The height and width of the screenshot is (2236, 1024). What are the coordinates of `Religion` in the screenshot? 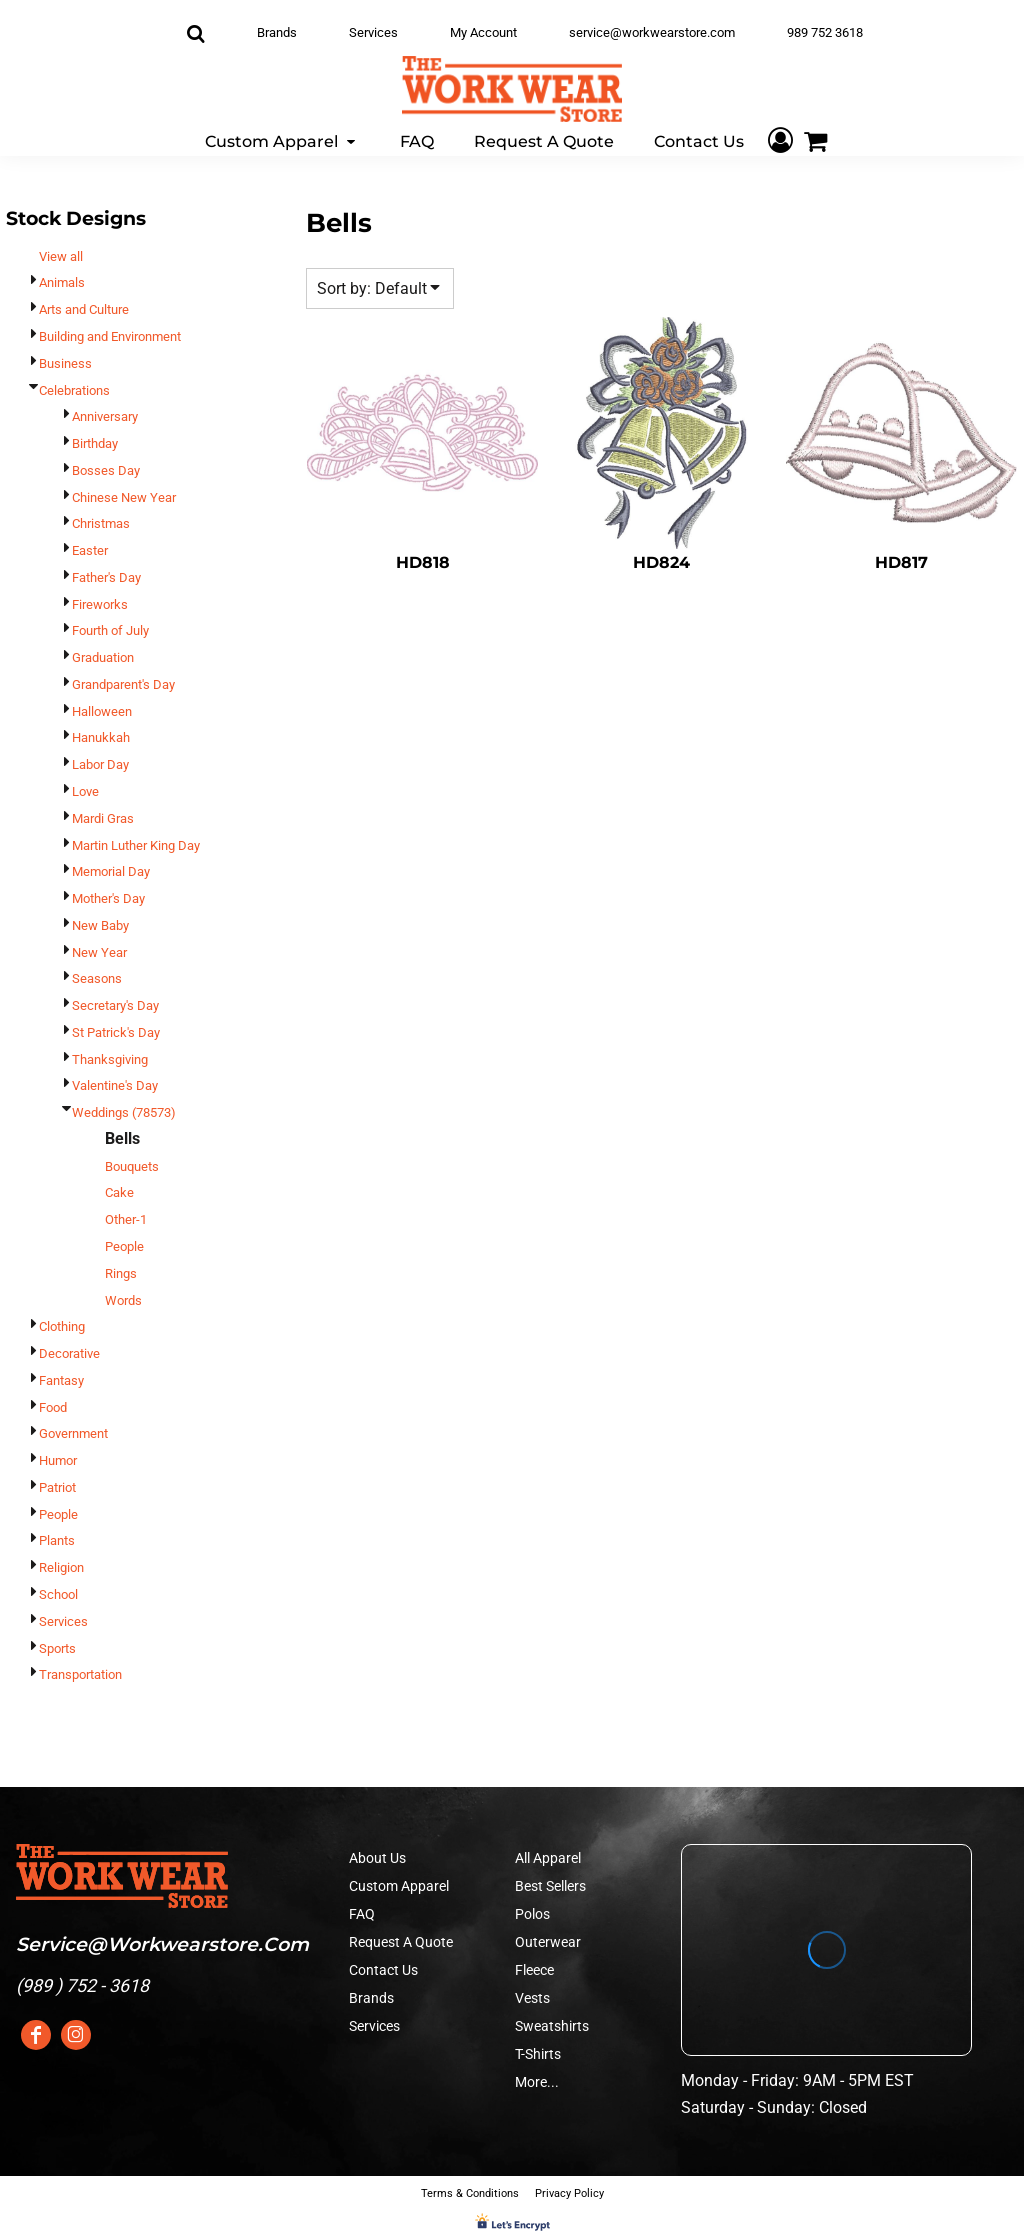 It's located at (61, 1567).